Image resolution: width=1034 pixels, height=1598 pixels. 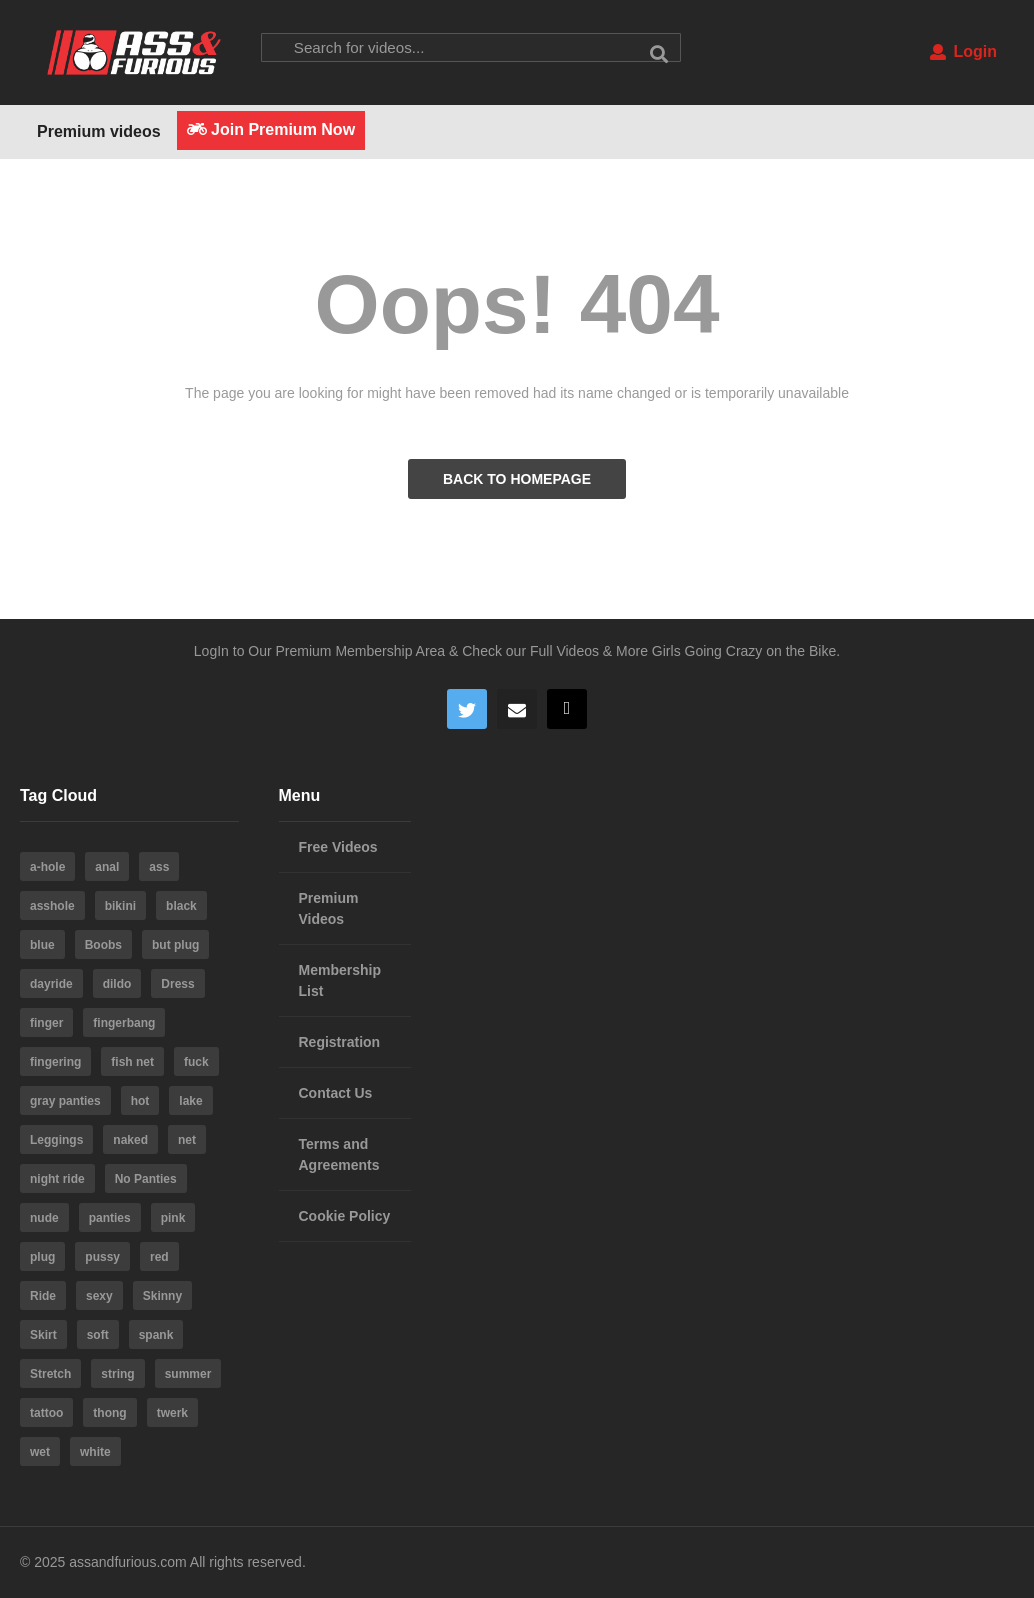 What do you see at coordinates (99, 1296) in the screenshot?
I see `sexy [sexy (19 items)]` at bounding box center [99, 1296].